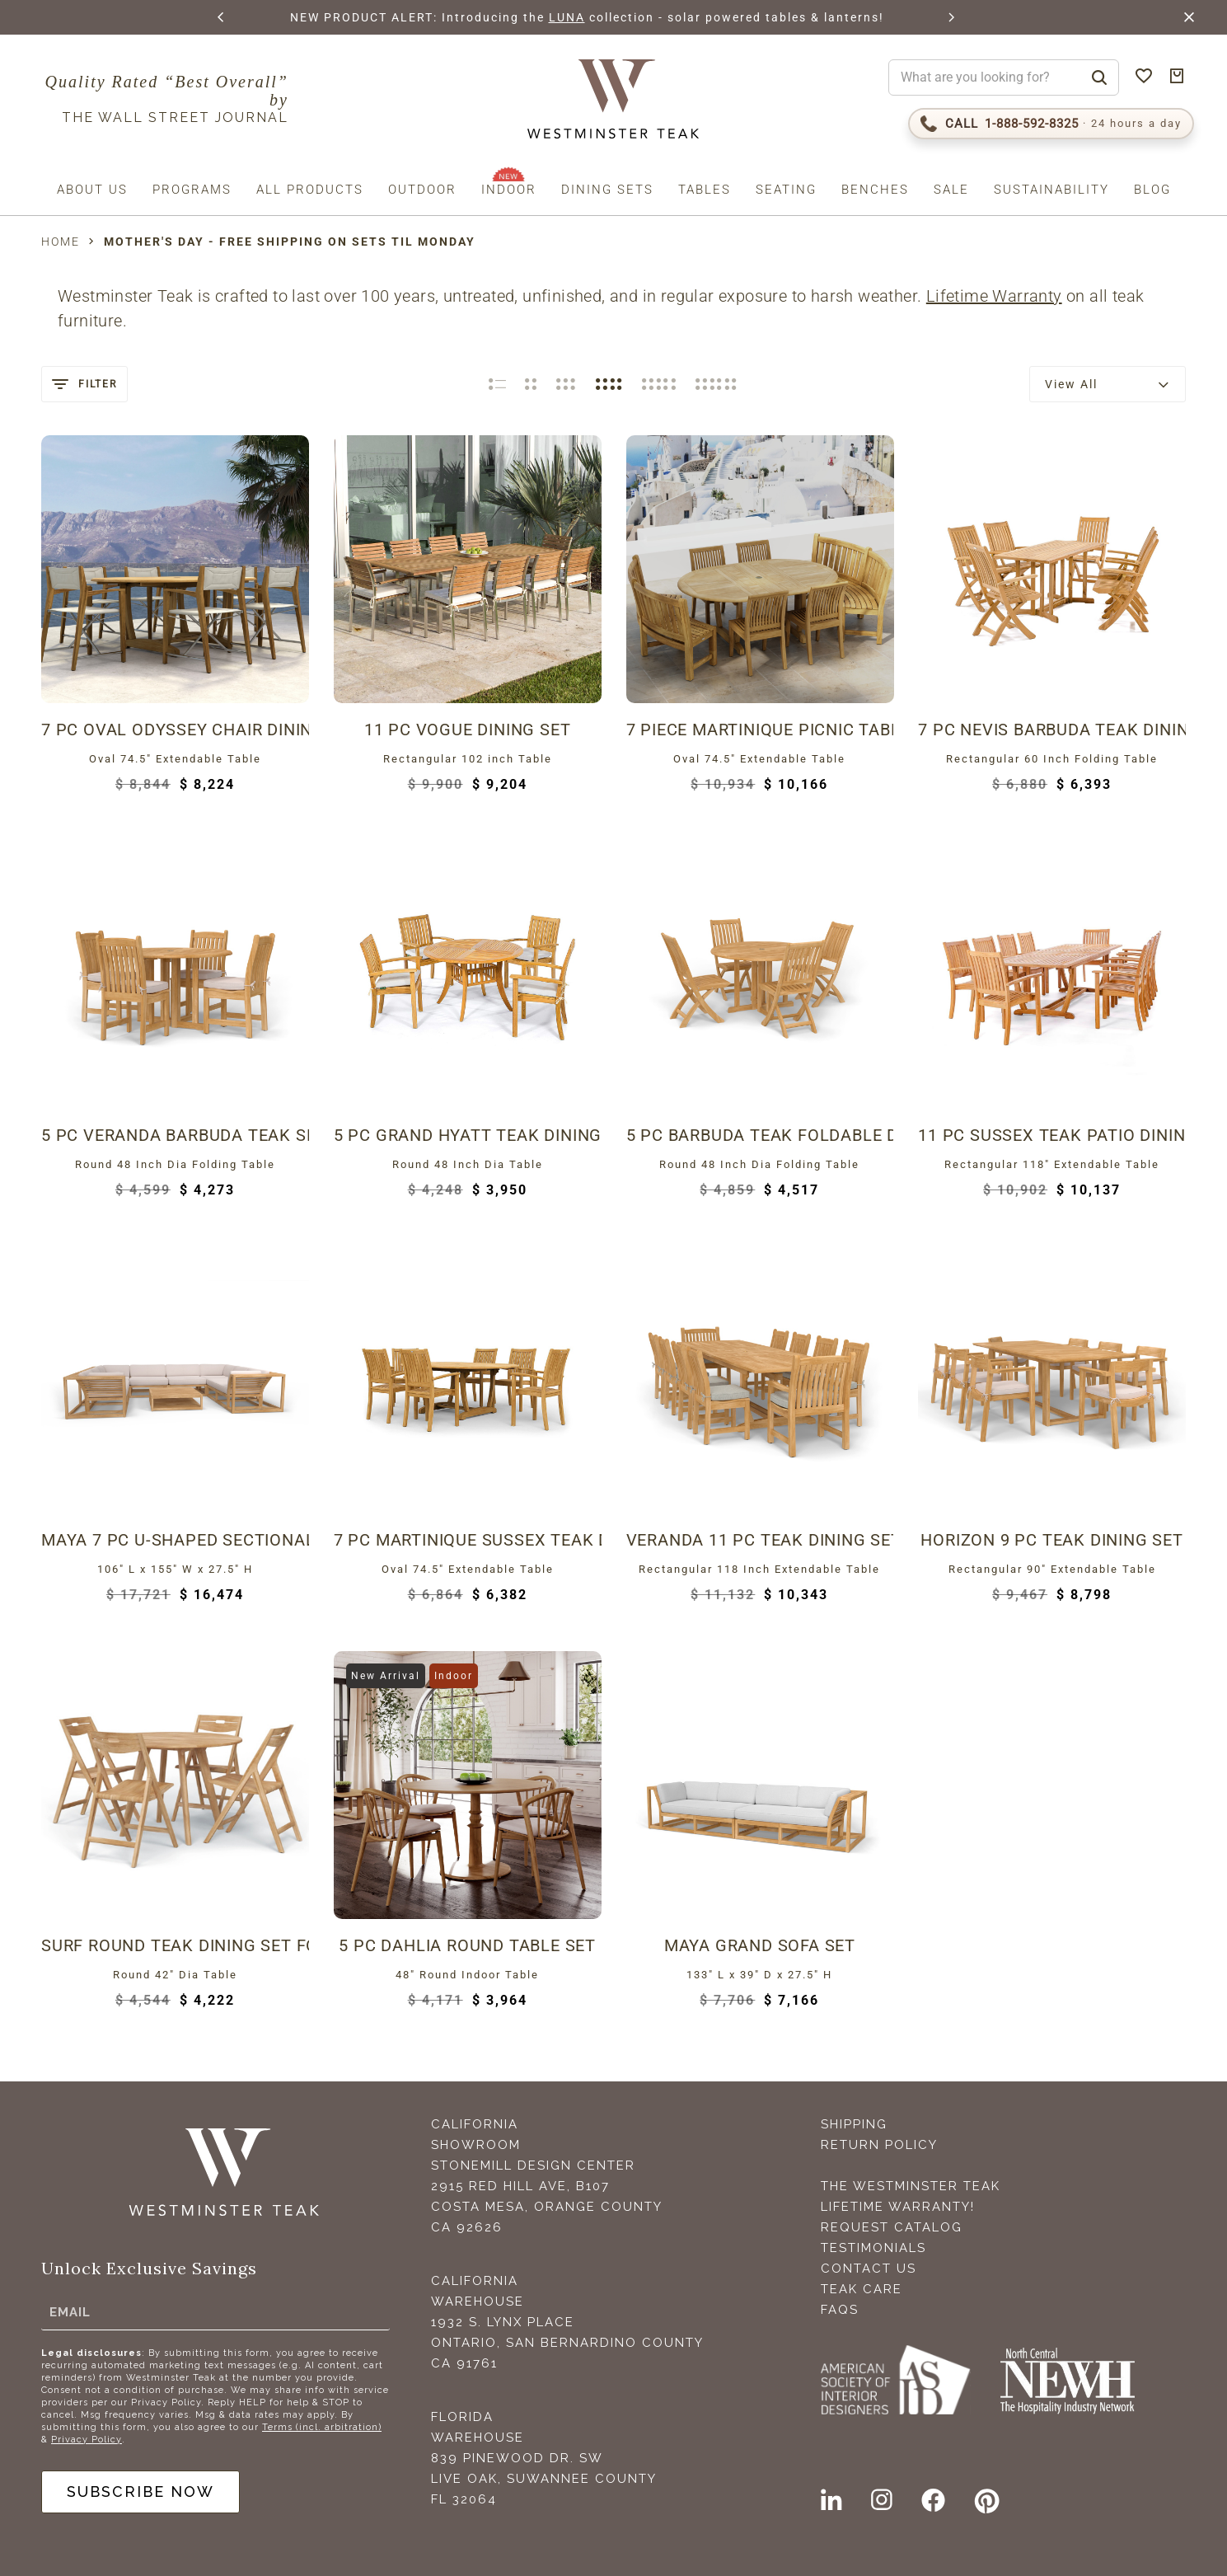 This screenshot has width=1227, height=2576. Describe the element at coordinates (1052, 729) in the screenshot. I see `7 pc Nevis Barbuda Teak Dining Set` at that location.